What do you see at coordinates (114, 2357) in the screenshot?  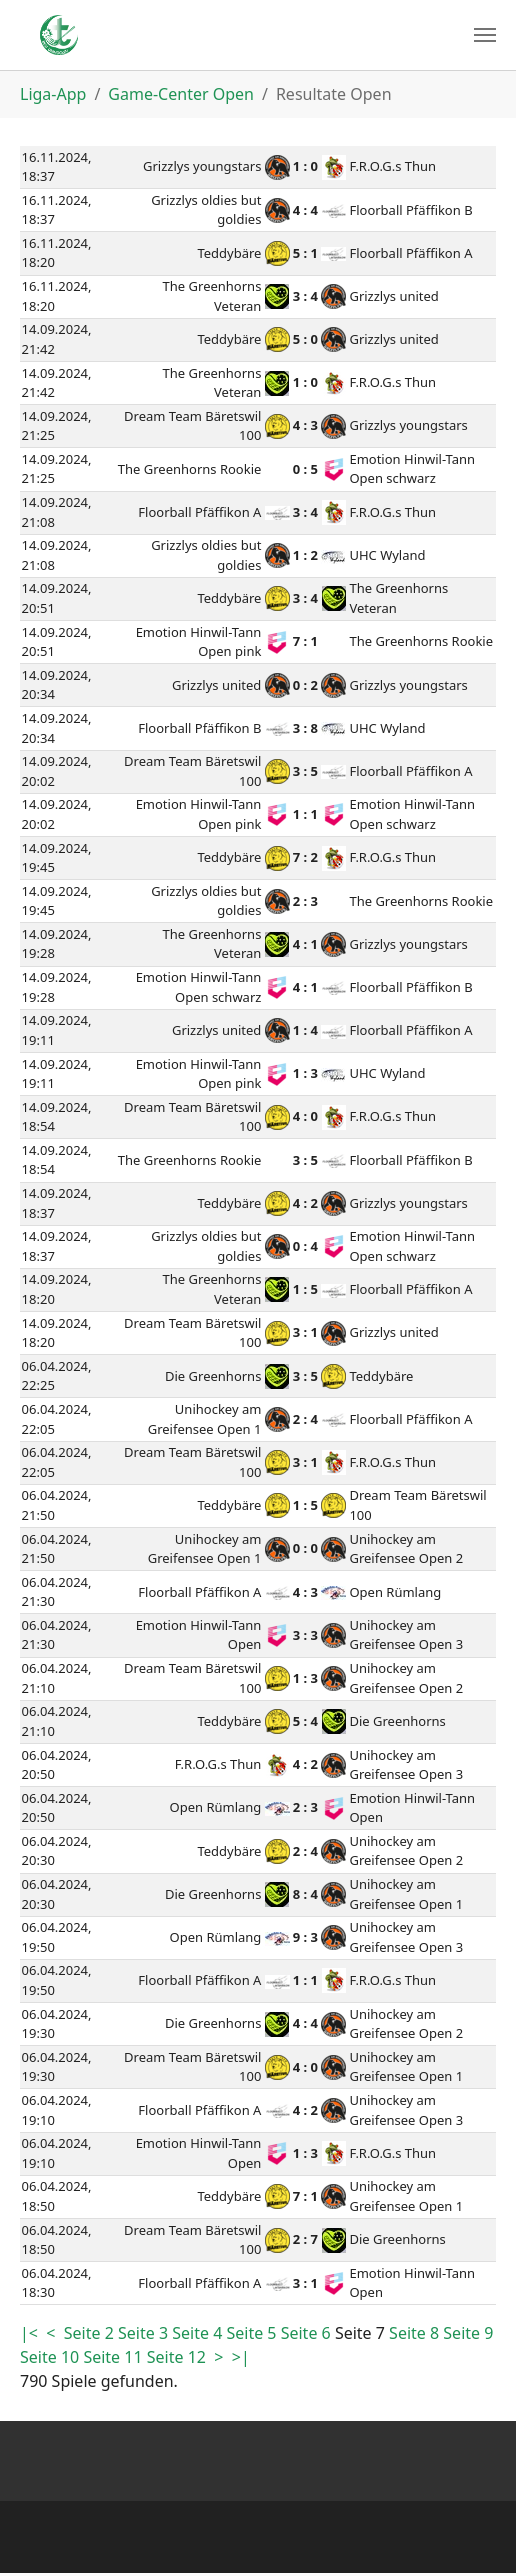 I see `Seite 11` at bounding box center [114, 2357].